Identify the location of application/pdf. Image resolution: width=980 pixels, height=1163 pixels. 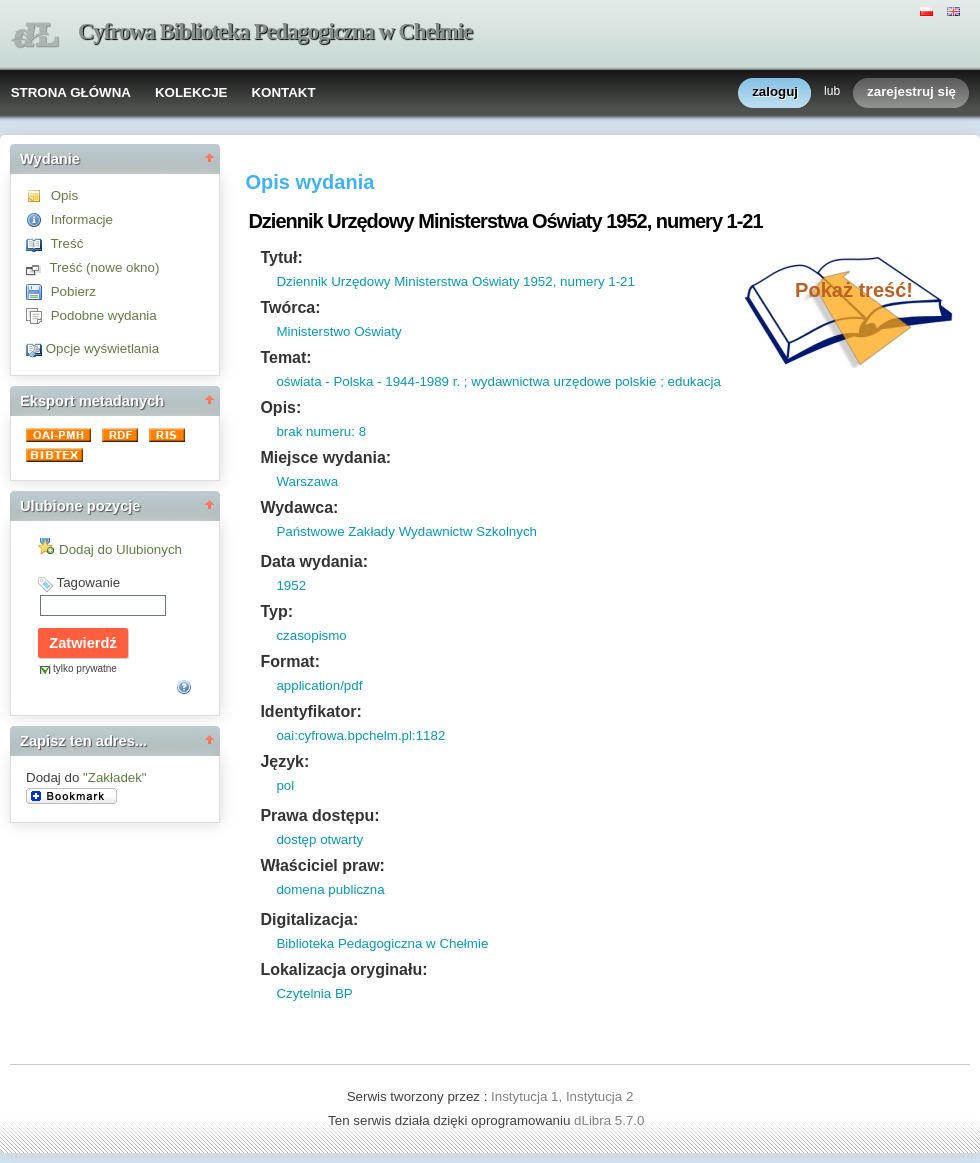
(319, 685).